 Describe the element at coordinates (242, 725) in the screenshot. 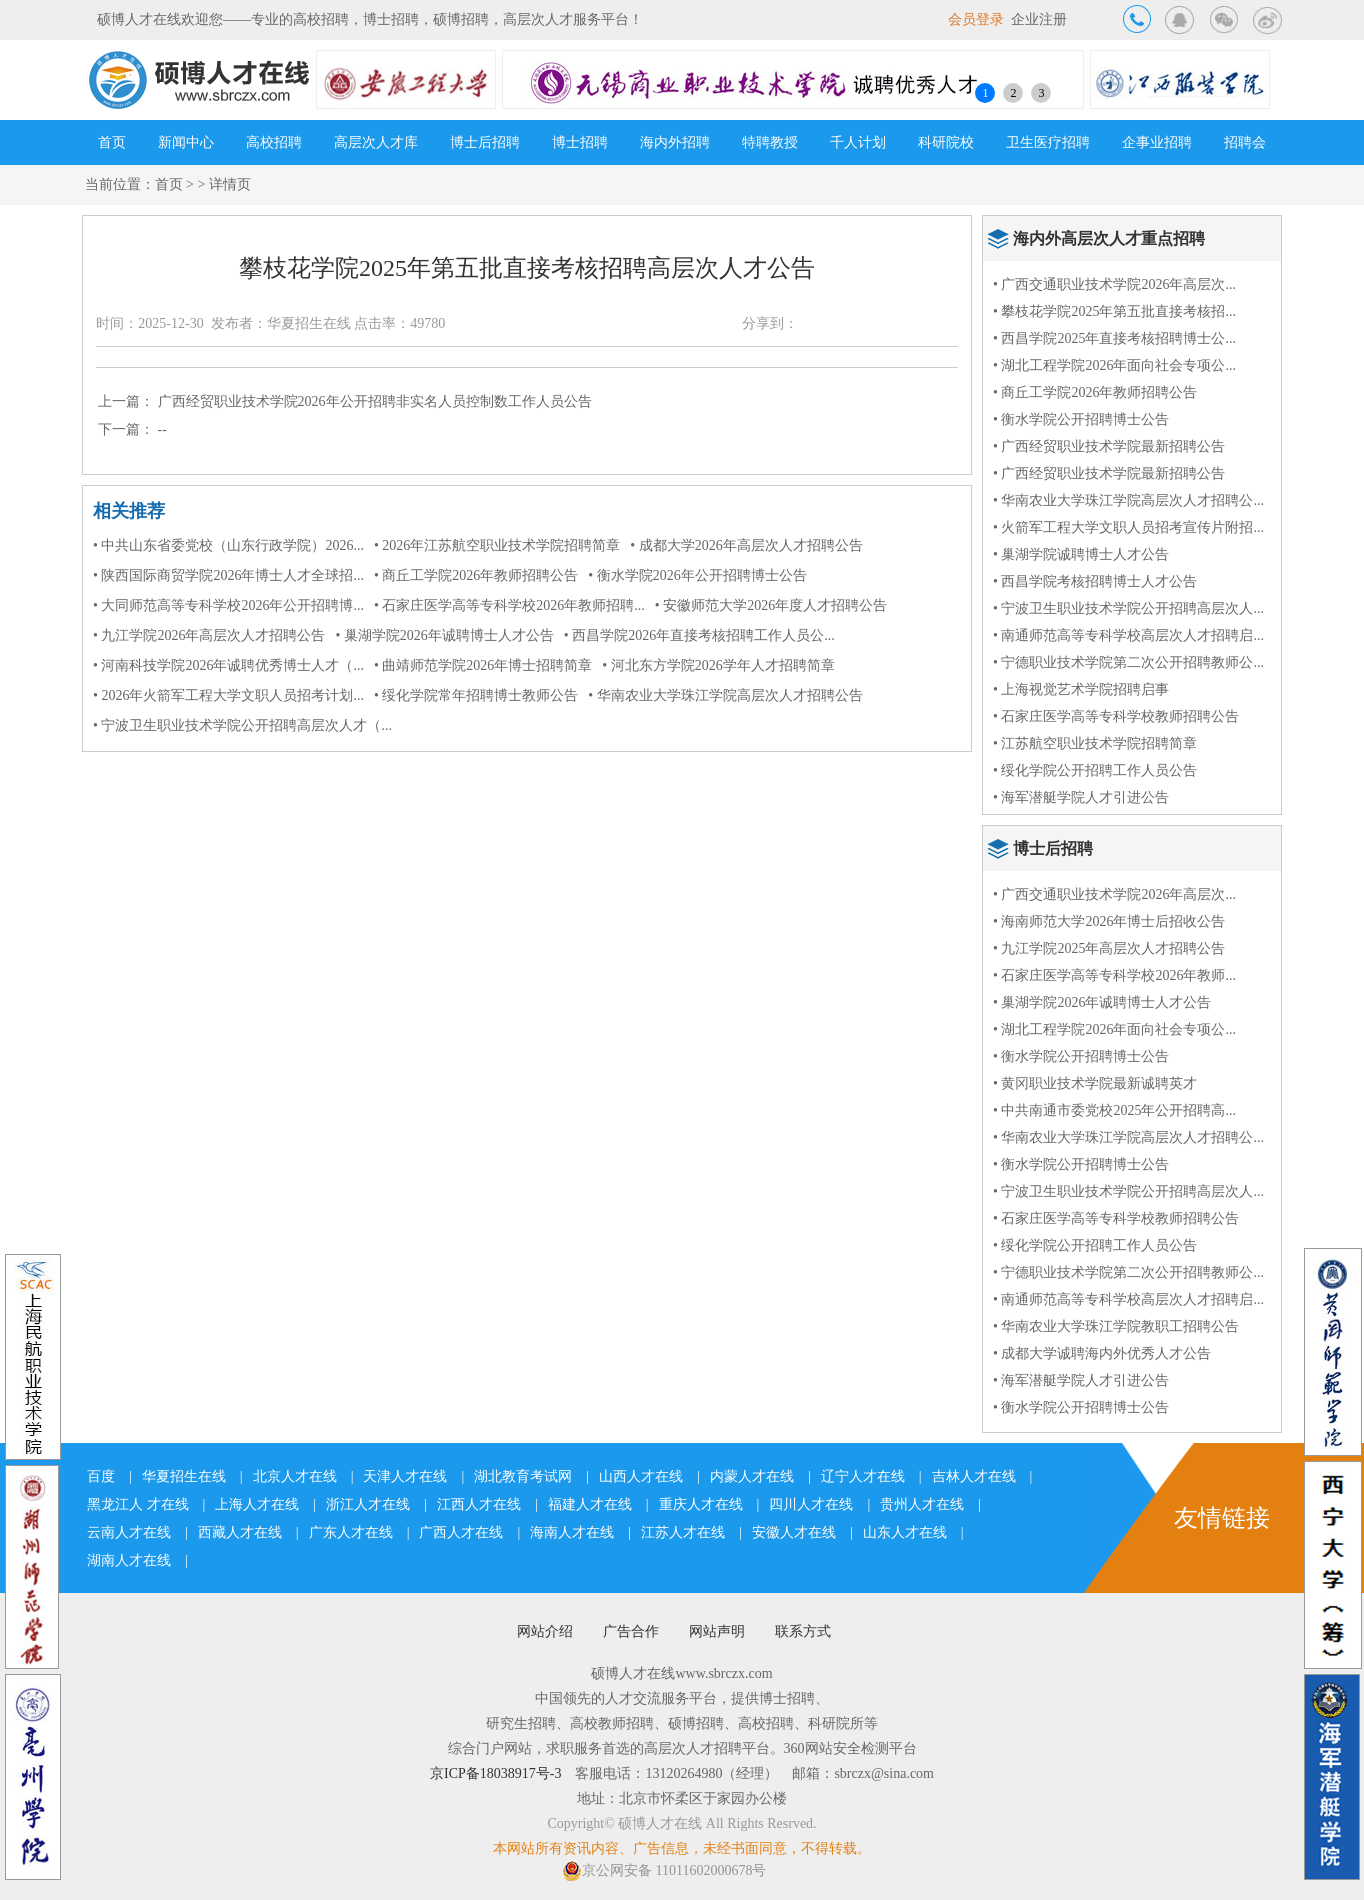

I see `• 宁波卫生职业技术学院公开招聘高层次人才（...` at that location.